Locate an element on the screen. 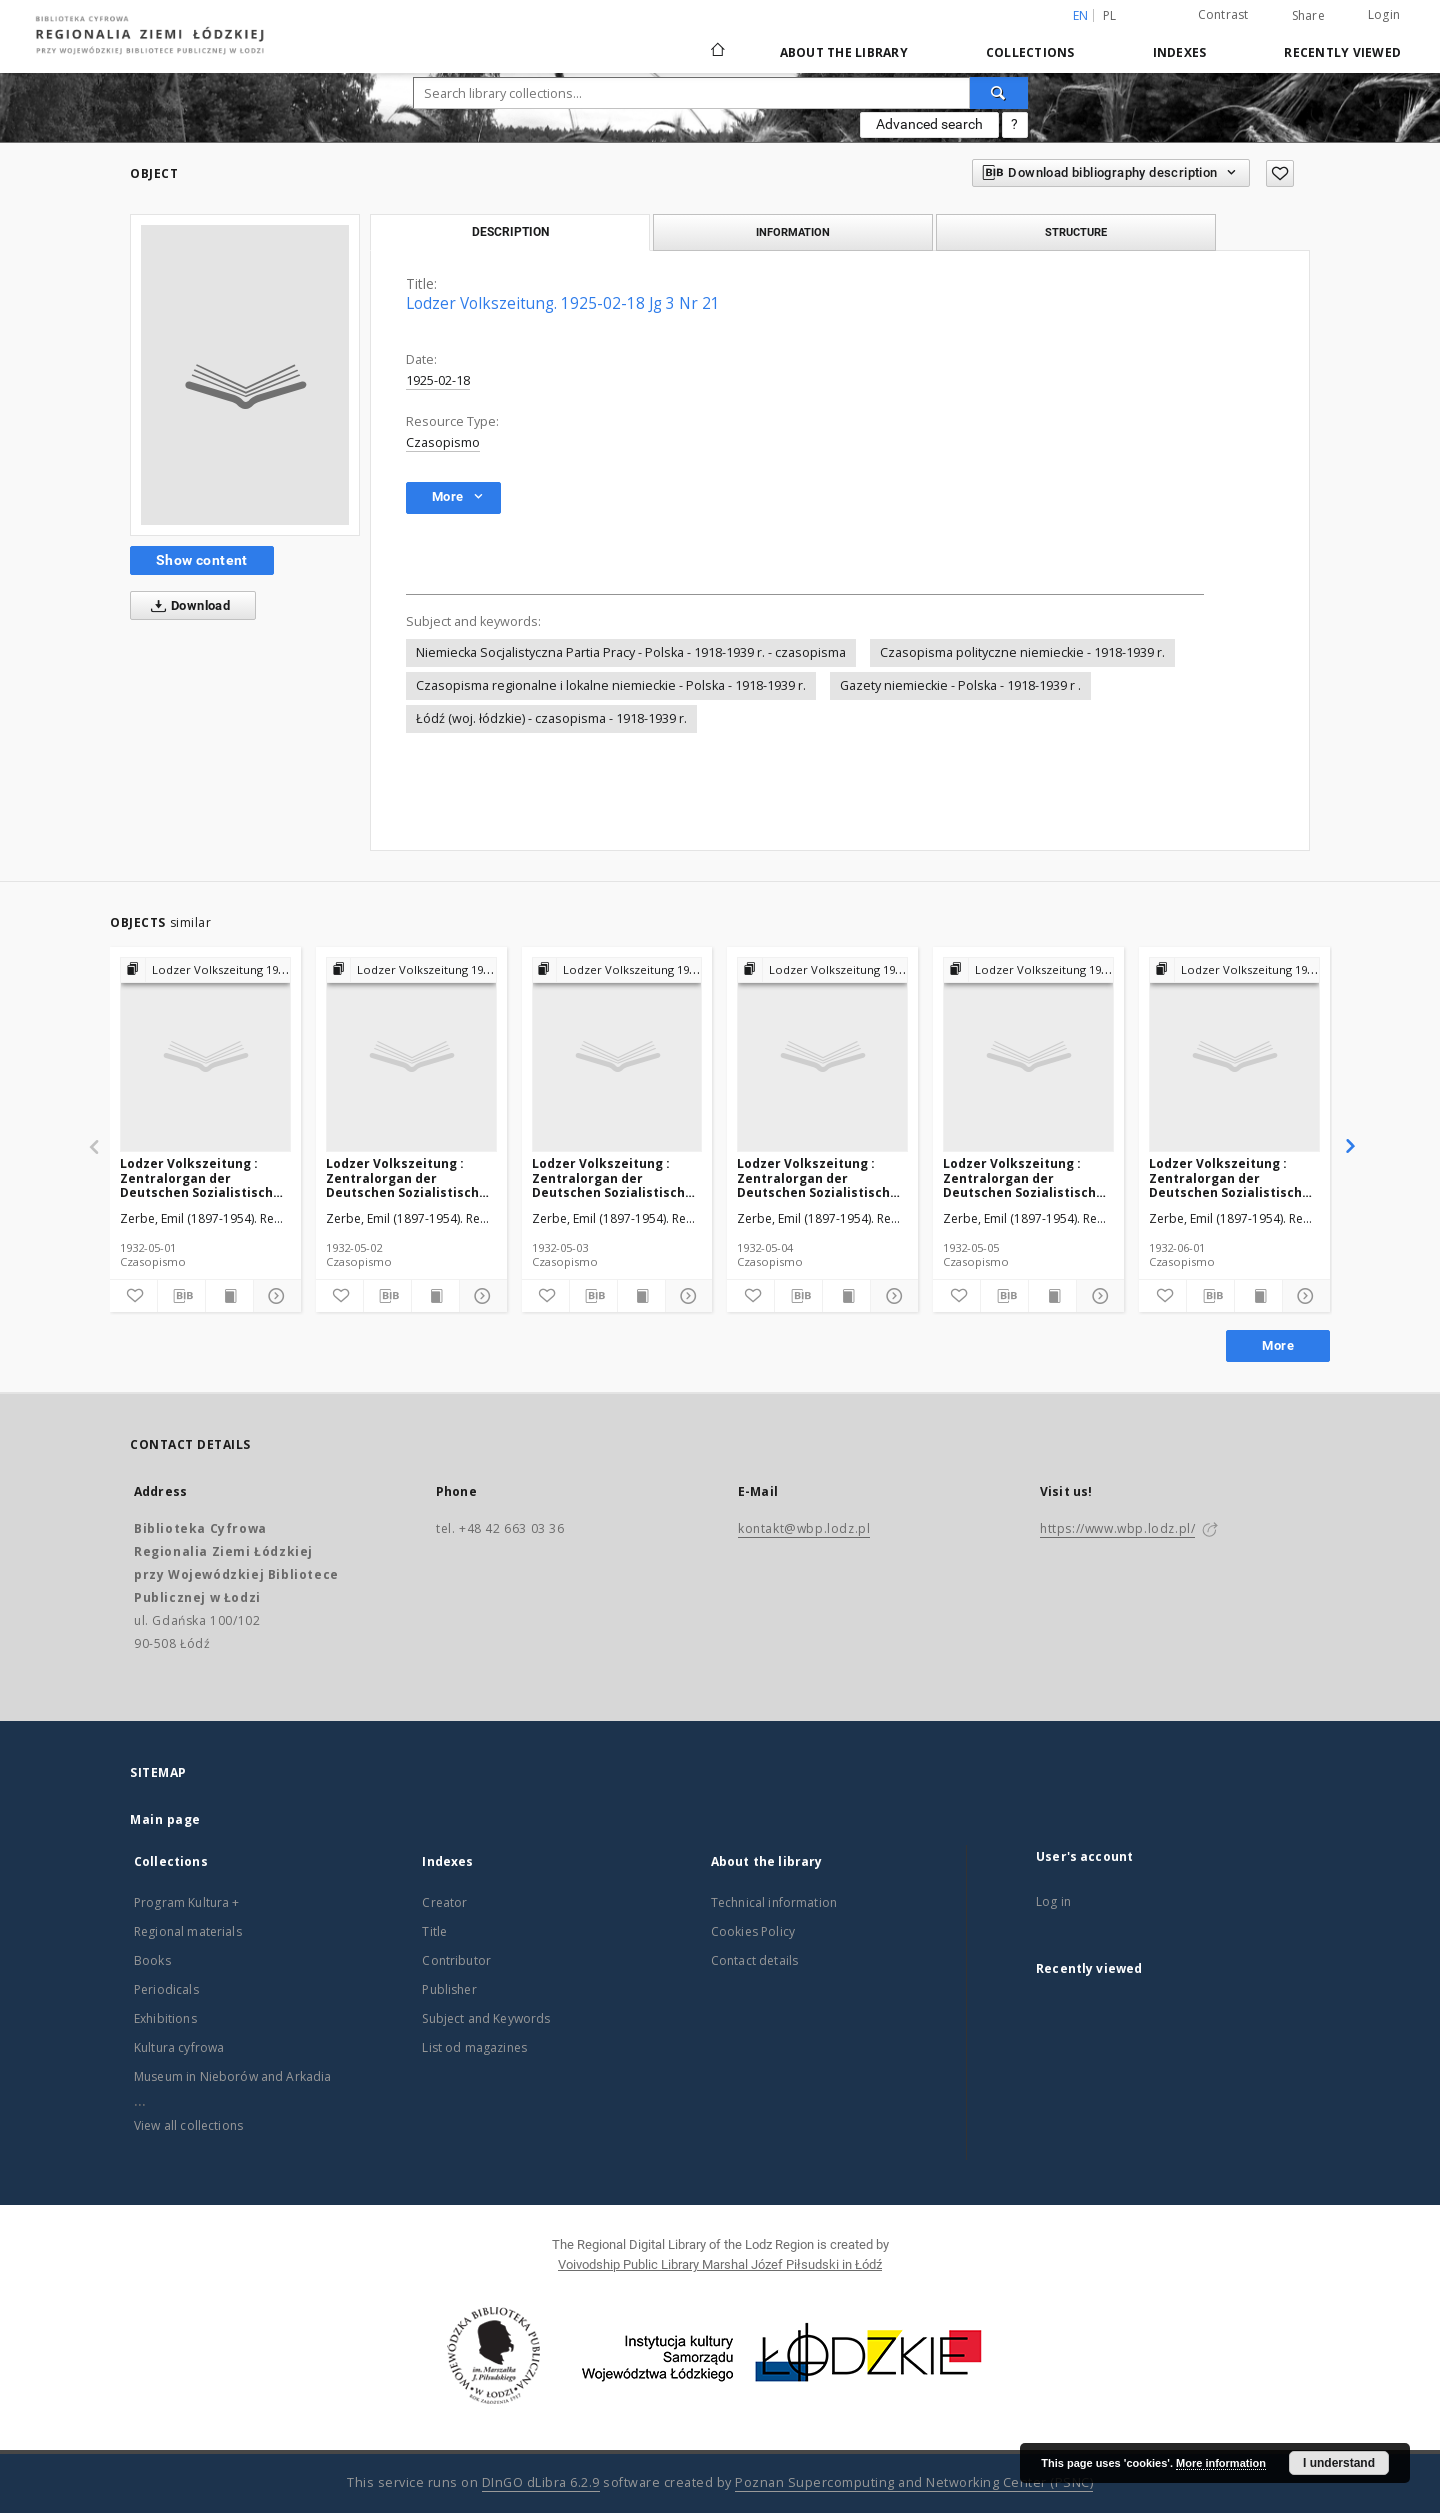 Image resolution: width=1440 pixels, height=2513 pixels. Łódź (woj. łódzkie) - czasopisma - 1918-1939 r. is located at coordinates (551, 718).